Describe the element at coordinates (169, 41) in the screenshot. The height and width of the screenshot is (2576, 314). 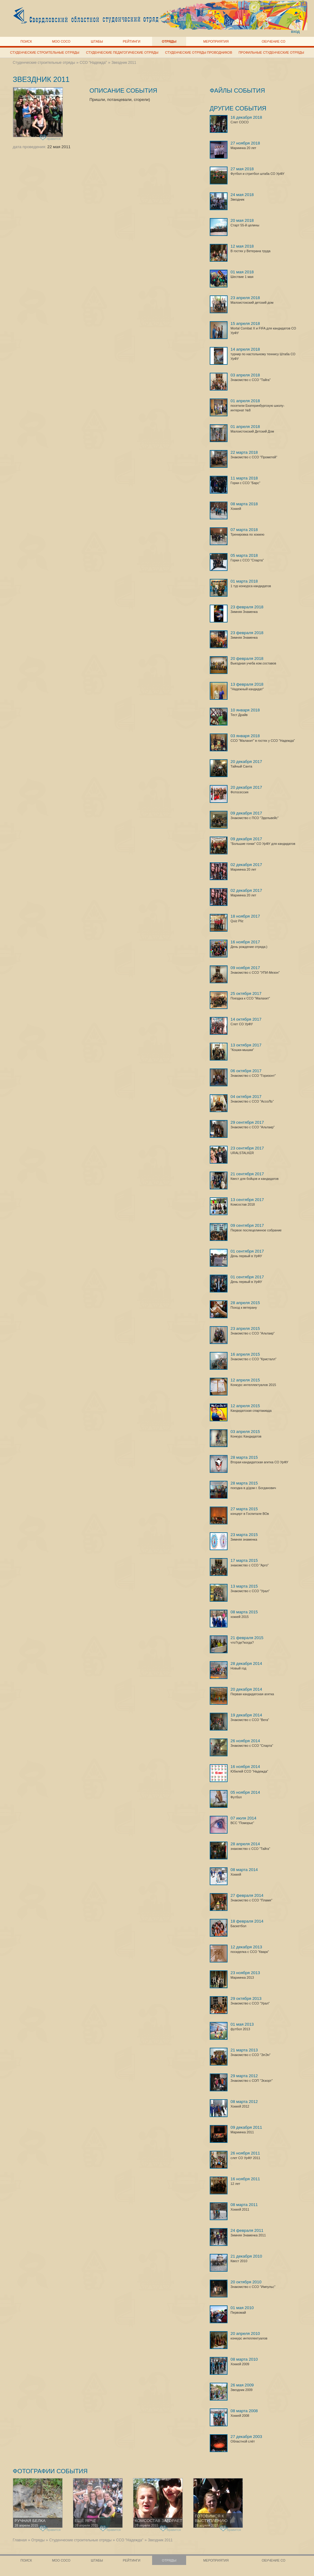
I see `Отряды` at that location.